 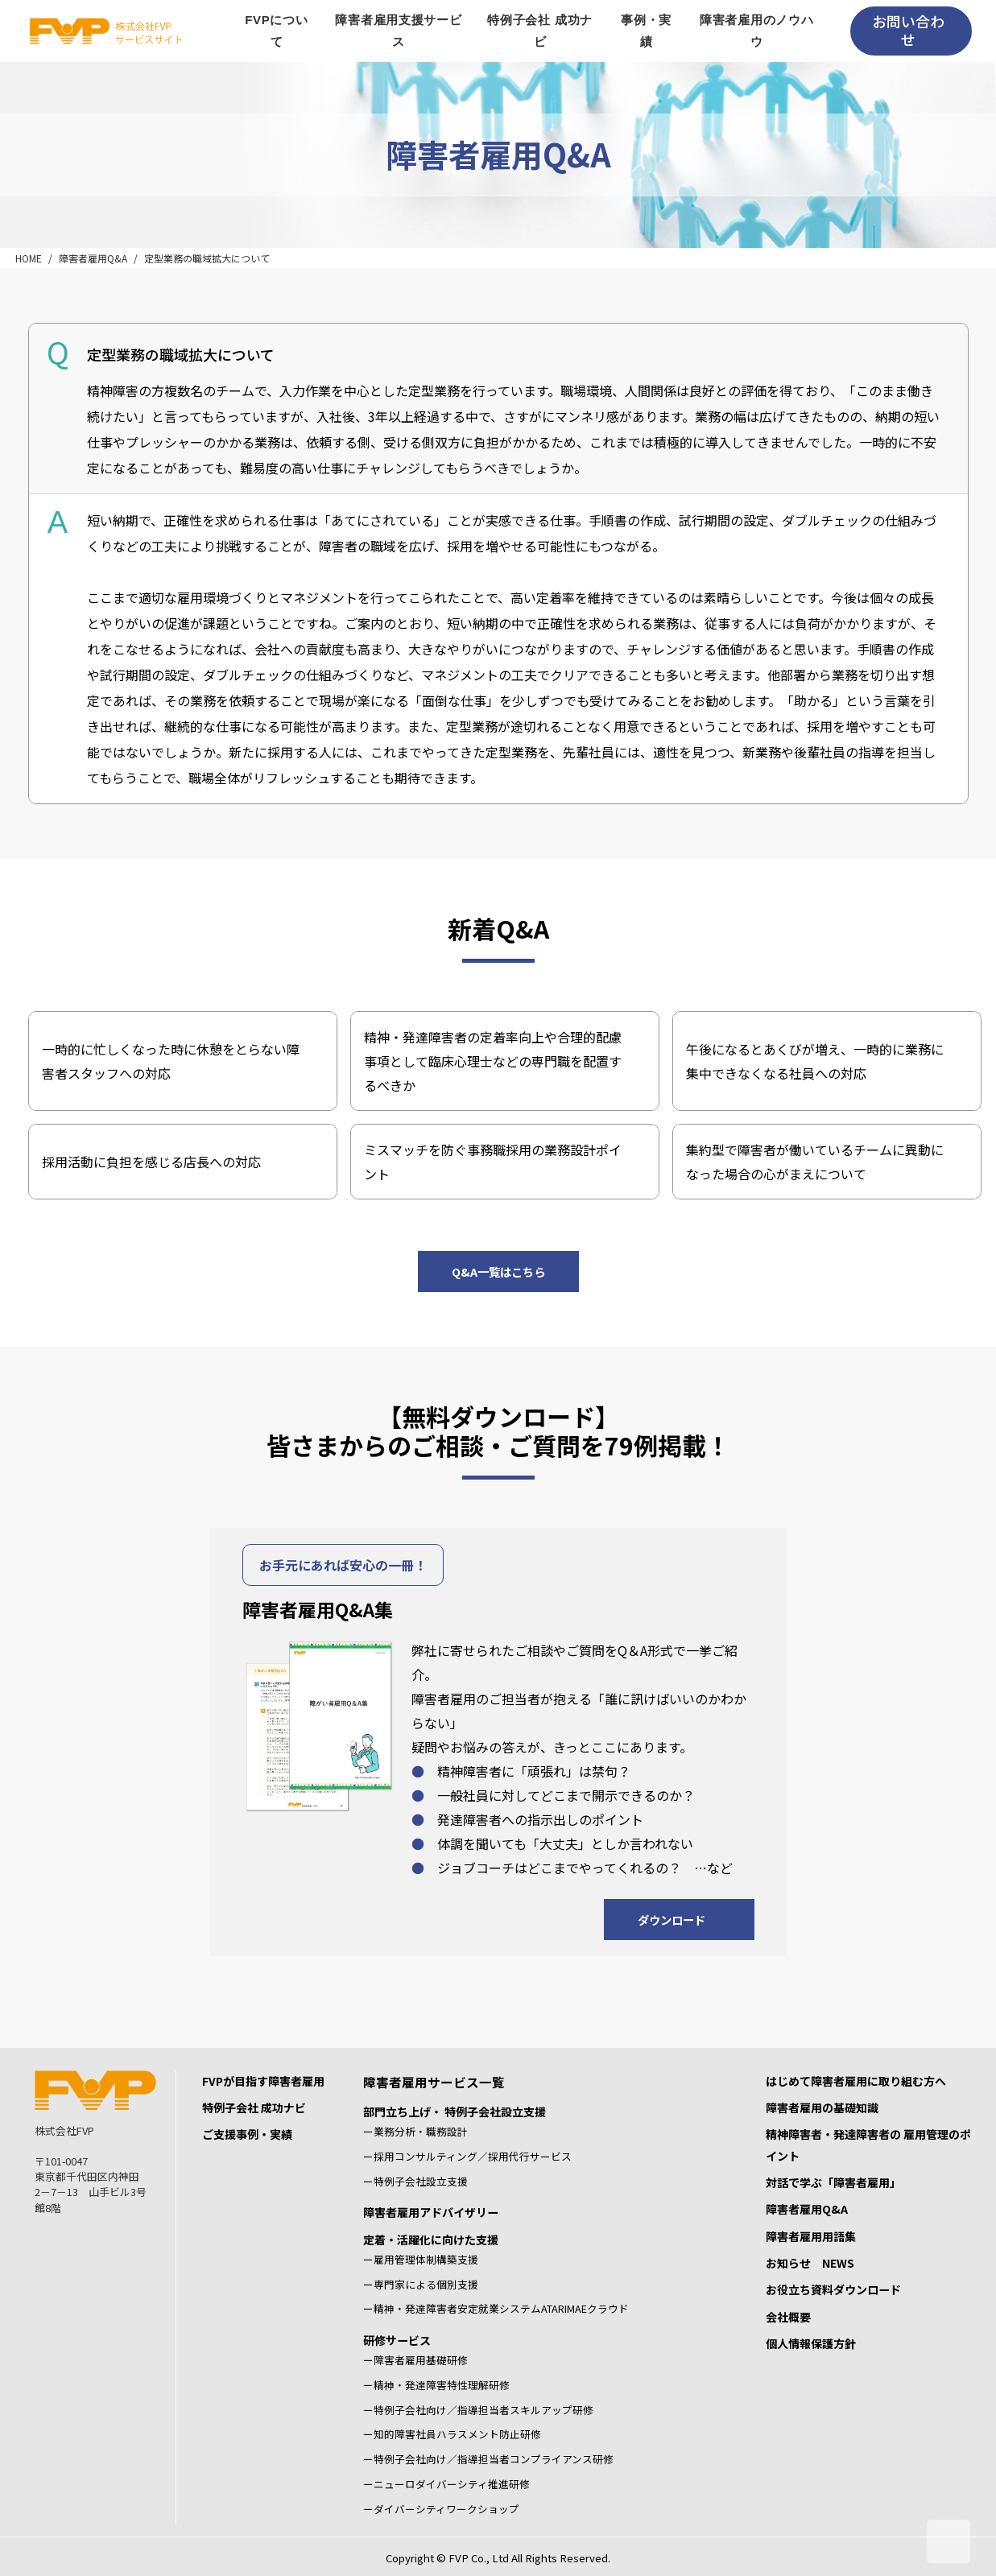 What do you see at coordinates (822, 2107) in the screenshot?
I see `障害者雇用の基礎知識` at bounding box center [822, 2107].